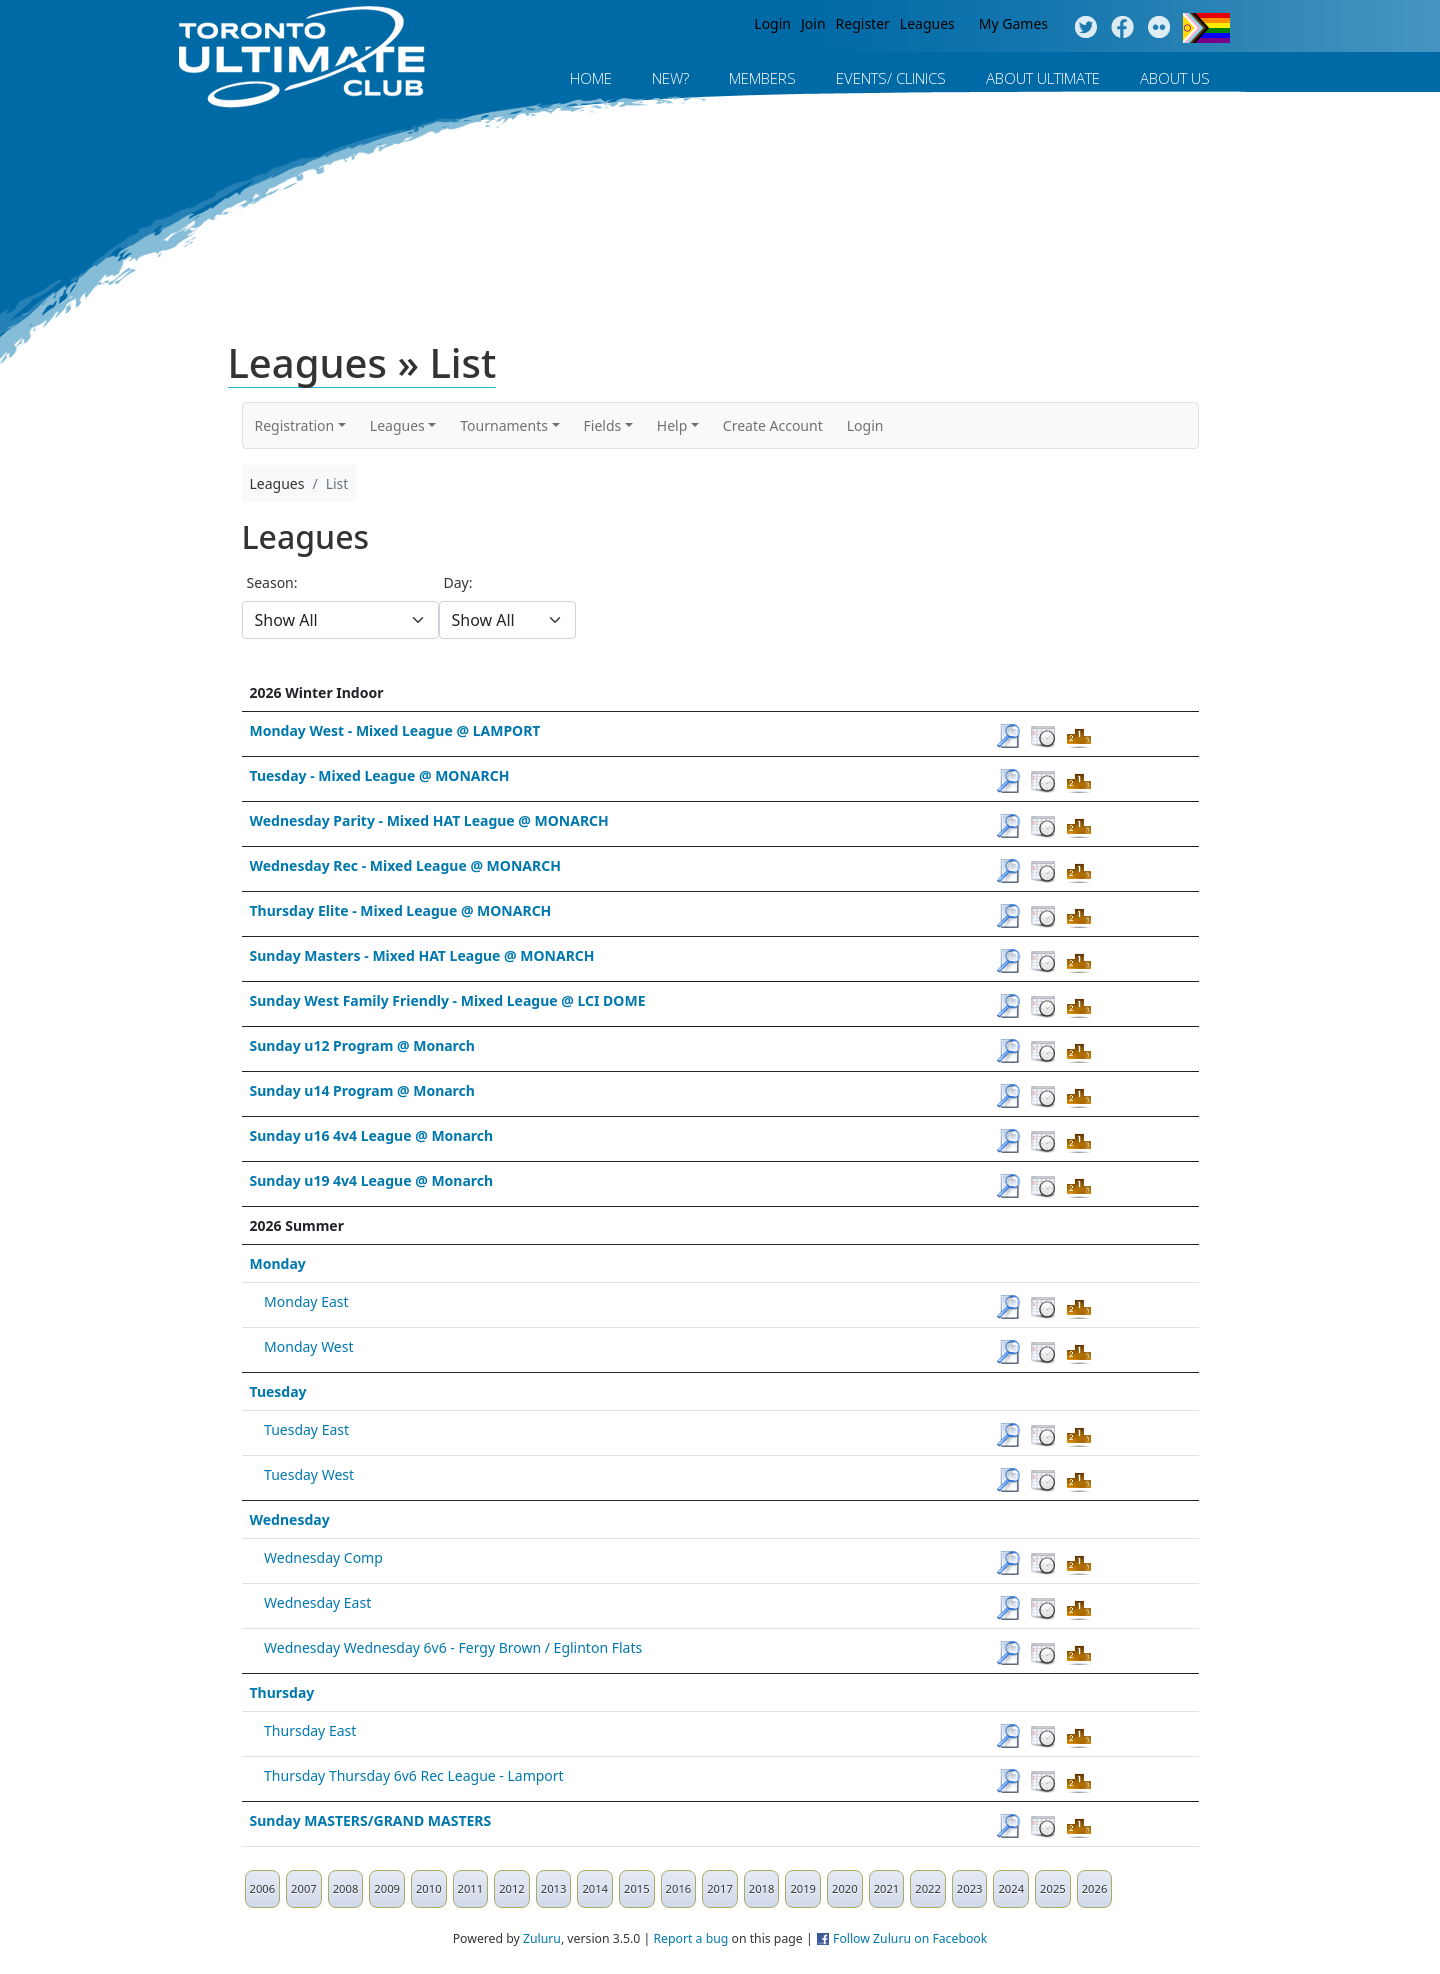  What do you see at coordinates (1122, 28) in the screenshot?
I see `Facebook` at bounding box center [1122, 28].